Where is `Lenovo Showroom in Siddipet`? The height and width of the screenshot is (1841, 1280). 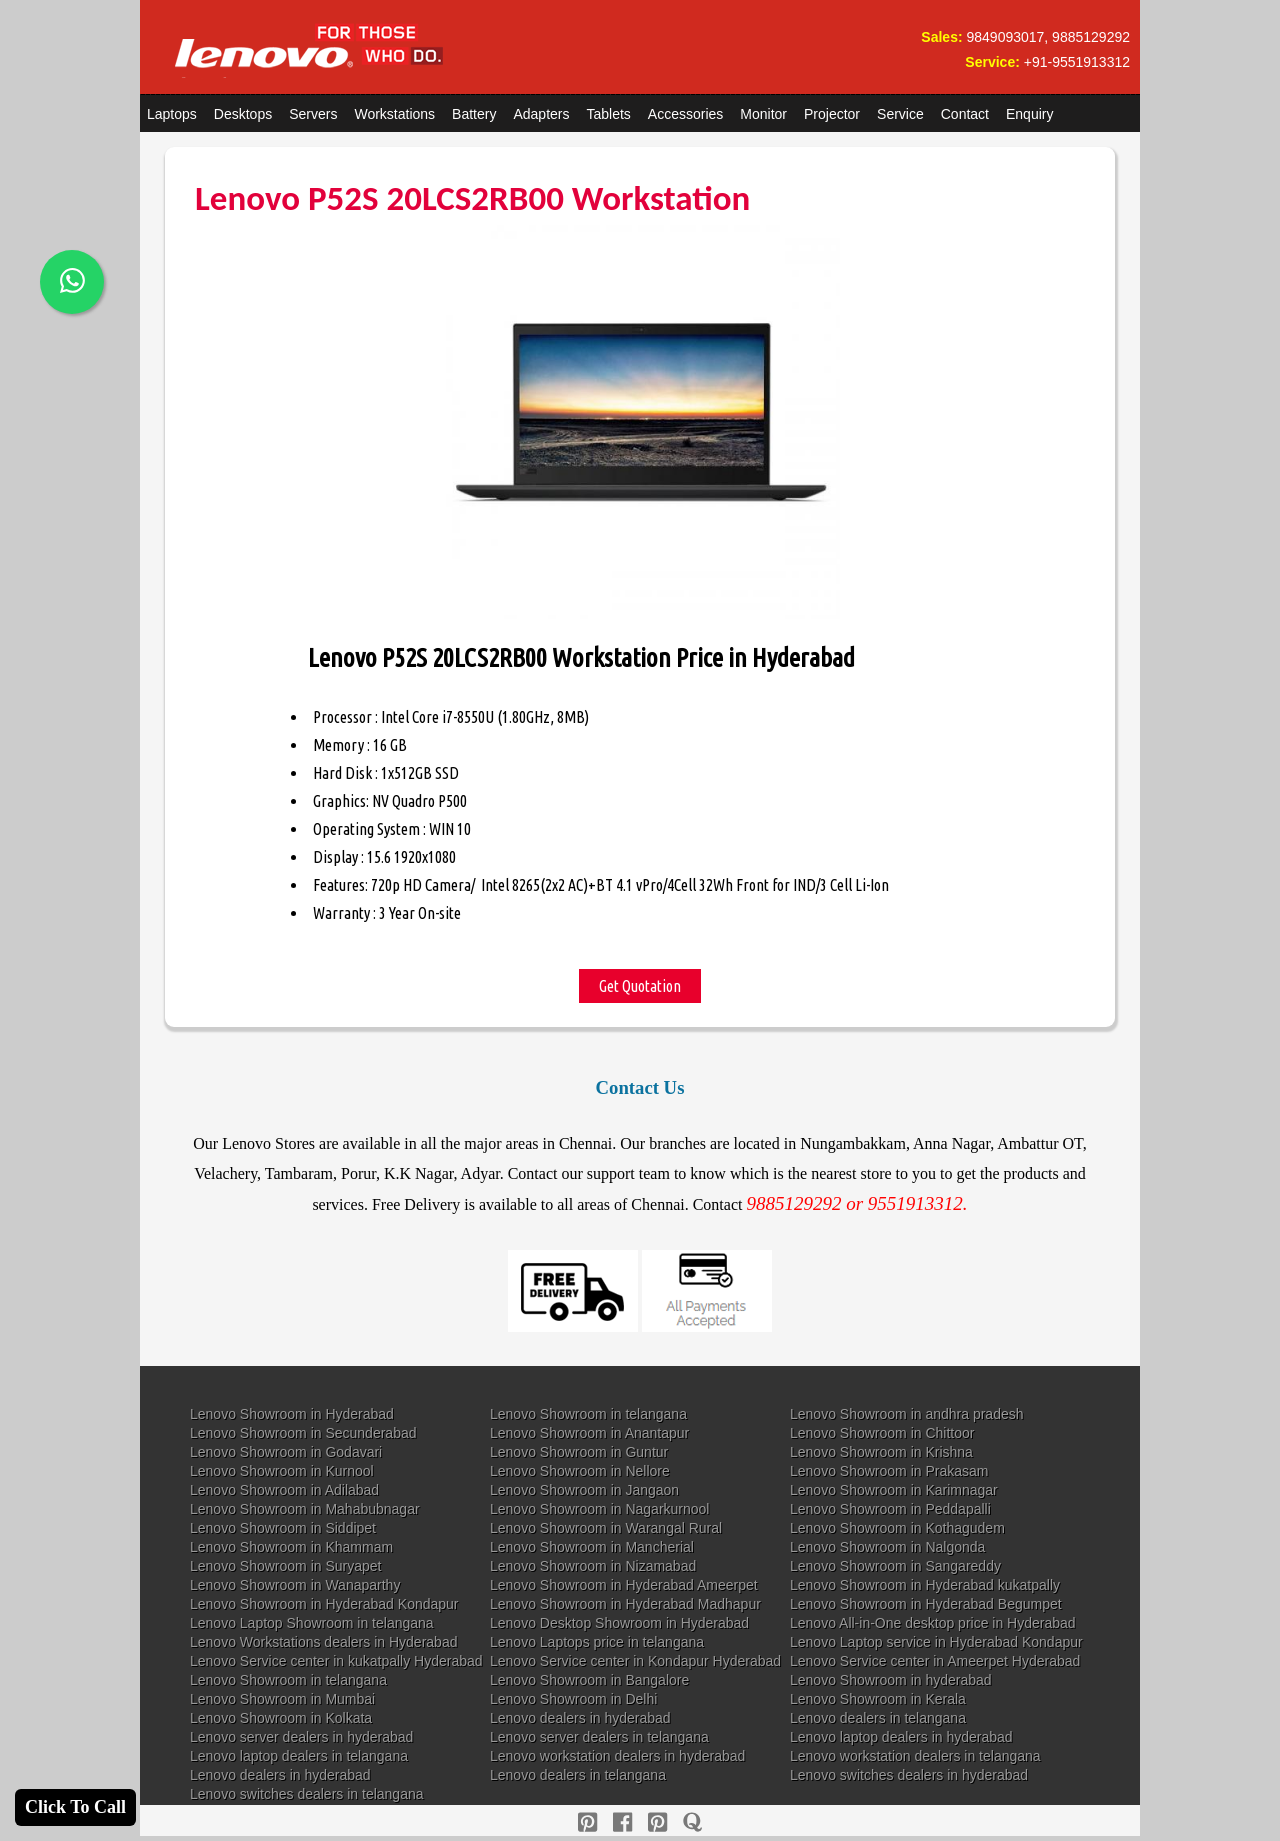
Lenovo Showroom in Siddipet is located at coordinates (283, 1528).